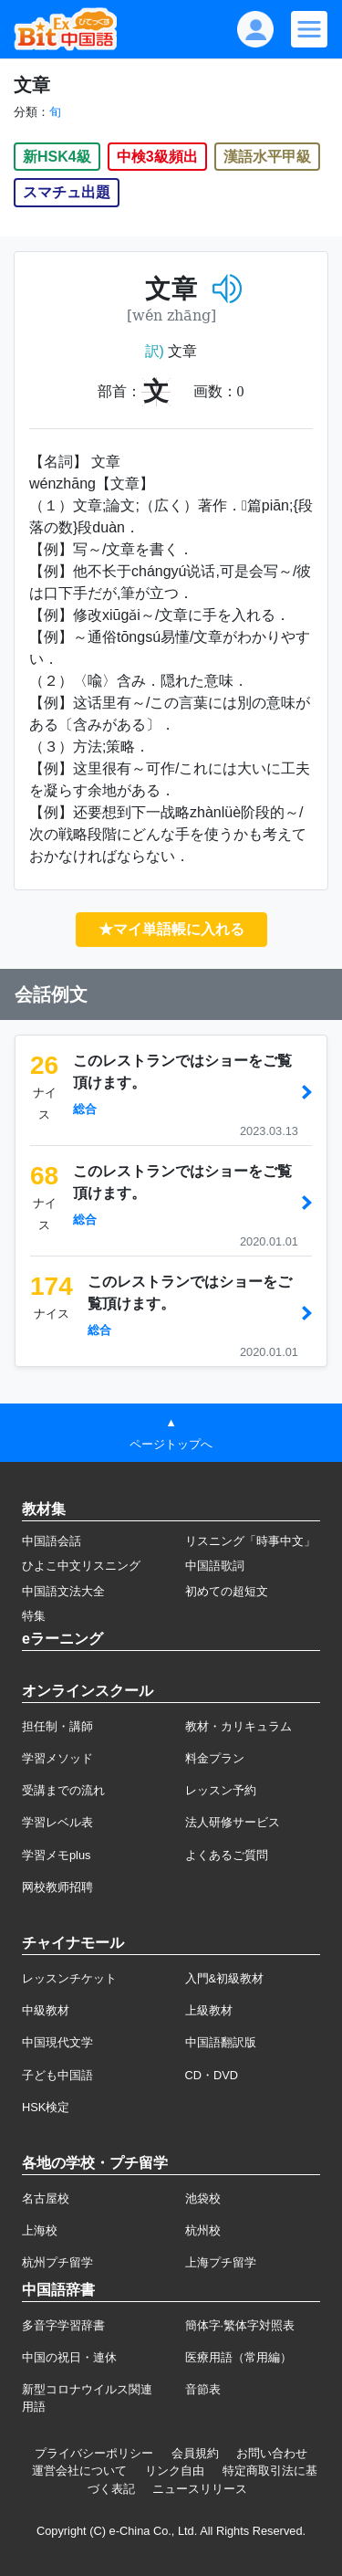 The width and height of the screenshot is (342, 2576). Describe the element at coordinates (63, 1790) in the screenshot. I see `受講までの流れ` at that location.